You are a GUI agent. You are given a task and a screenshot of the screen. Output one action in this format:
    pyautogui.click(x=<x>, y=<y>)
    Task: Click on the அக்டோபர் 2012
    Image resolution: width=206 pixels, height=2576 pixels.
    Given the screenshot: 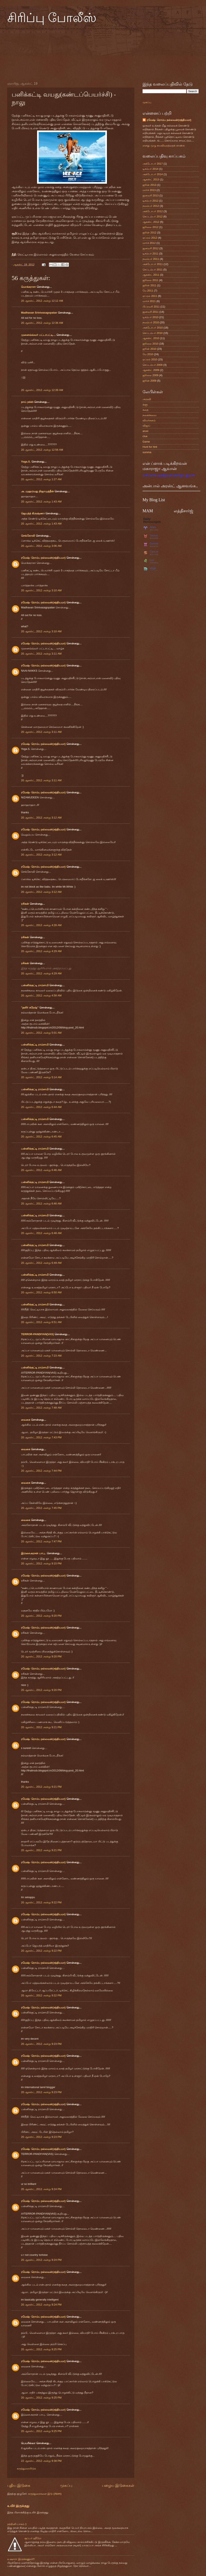 What is the action you would take?
    pyautogui.click(x=153, y=211)
    